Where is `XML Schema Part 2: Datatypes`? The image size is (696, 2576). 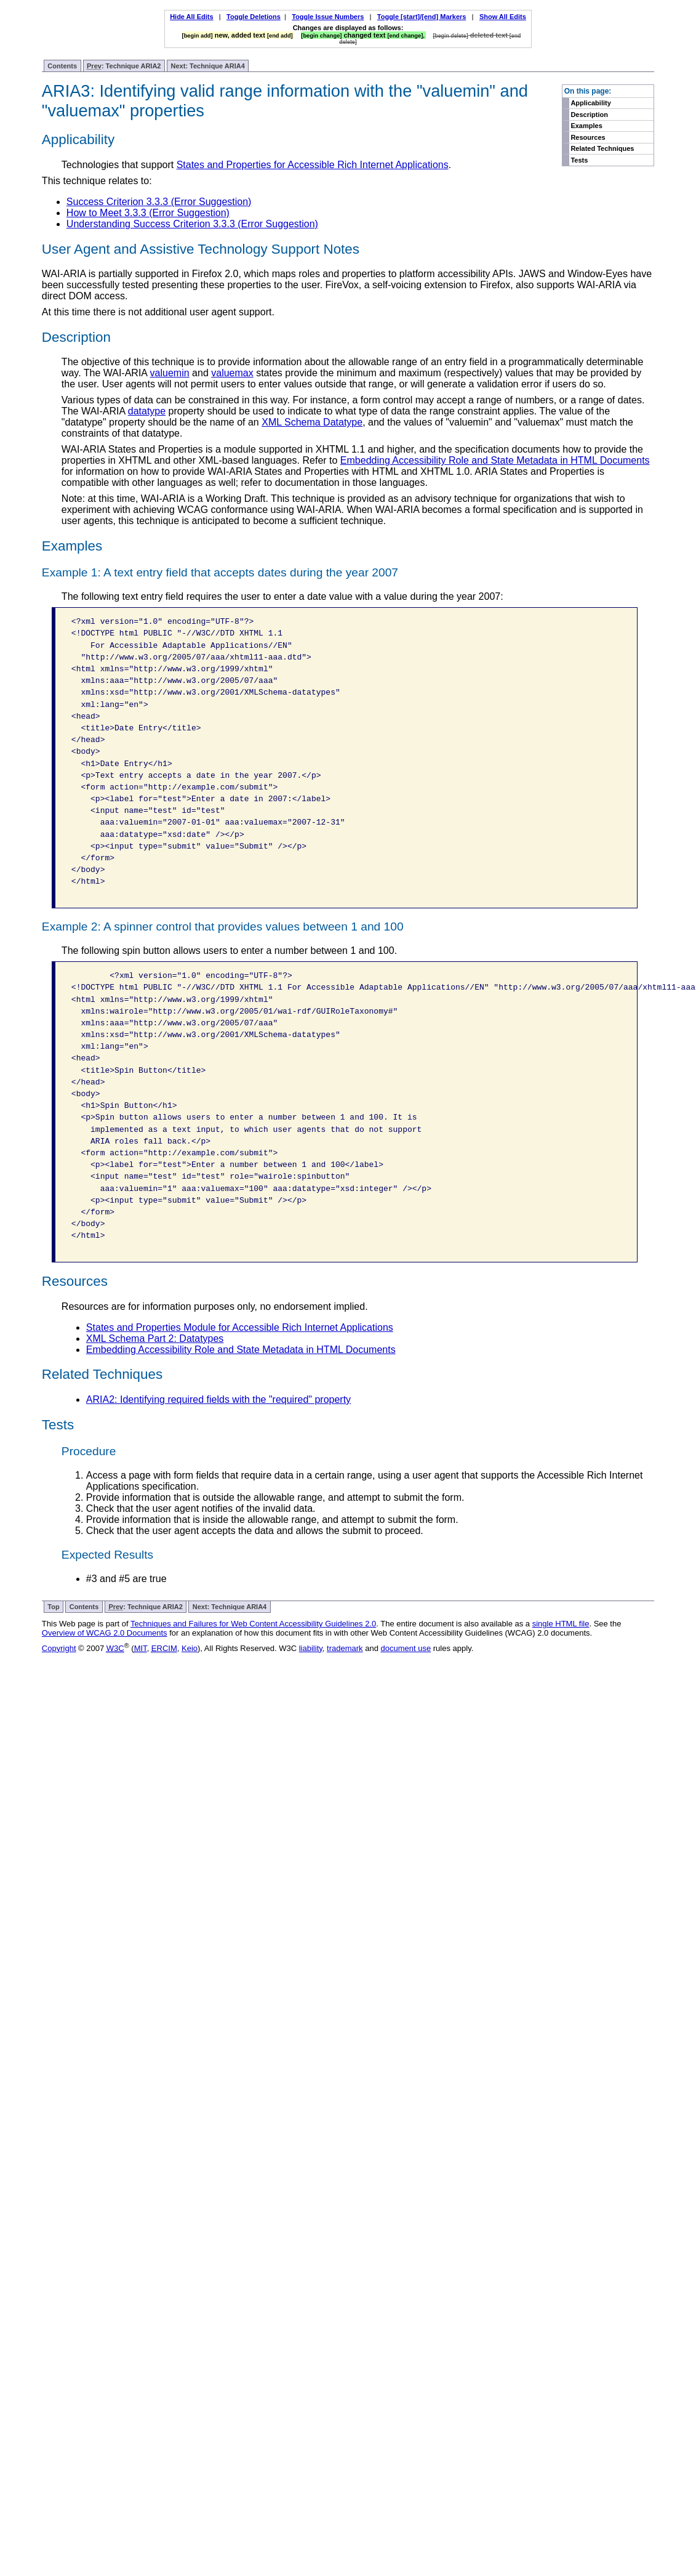 XML Schema Part 2: Datatypes is located at coordinates (155, 1338).